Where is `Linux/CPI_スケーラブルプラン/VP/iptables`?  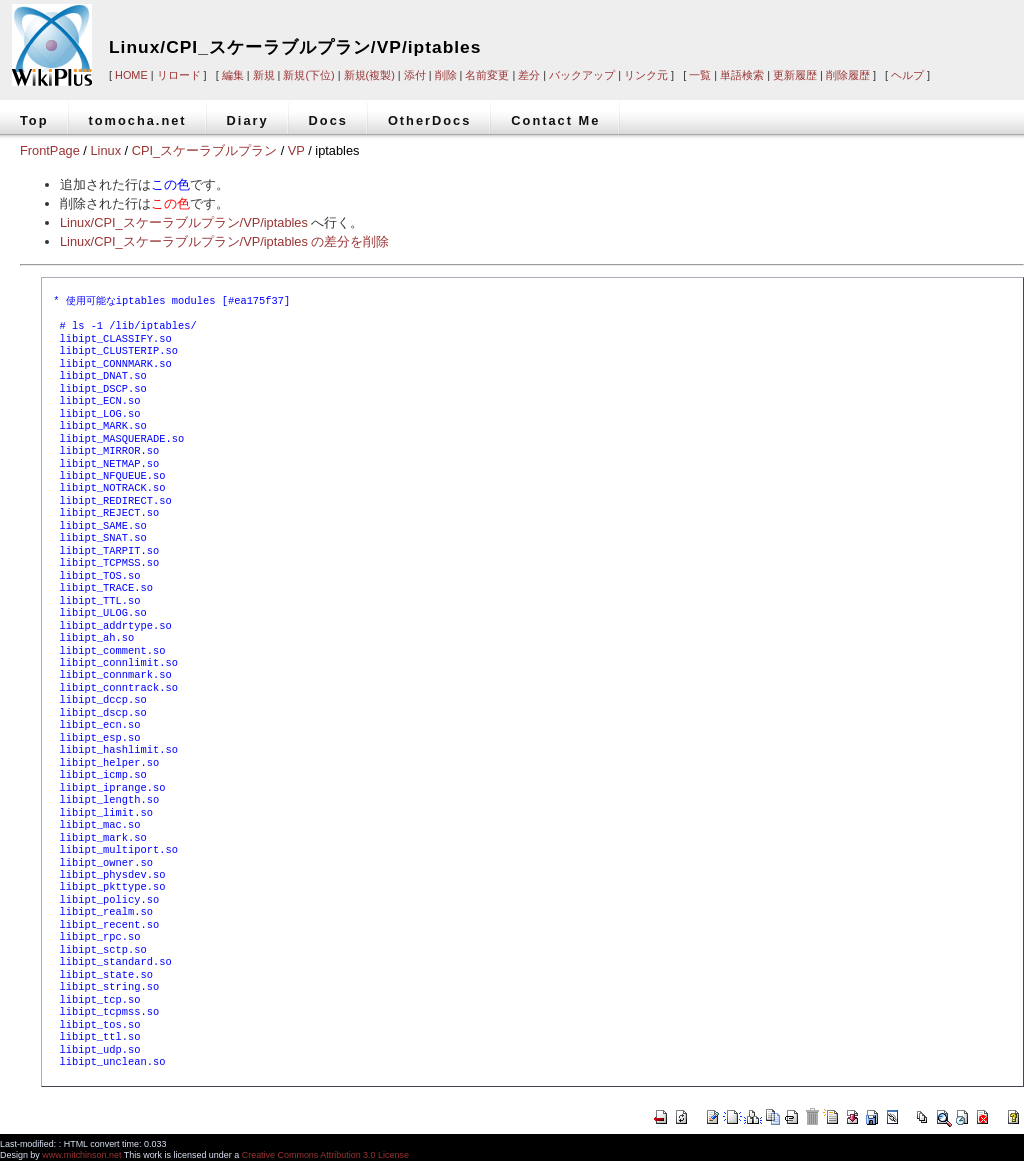
Linux/CPI_スケーラブルプラン/VP/iptables is located at coordinates (295, 47).